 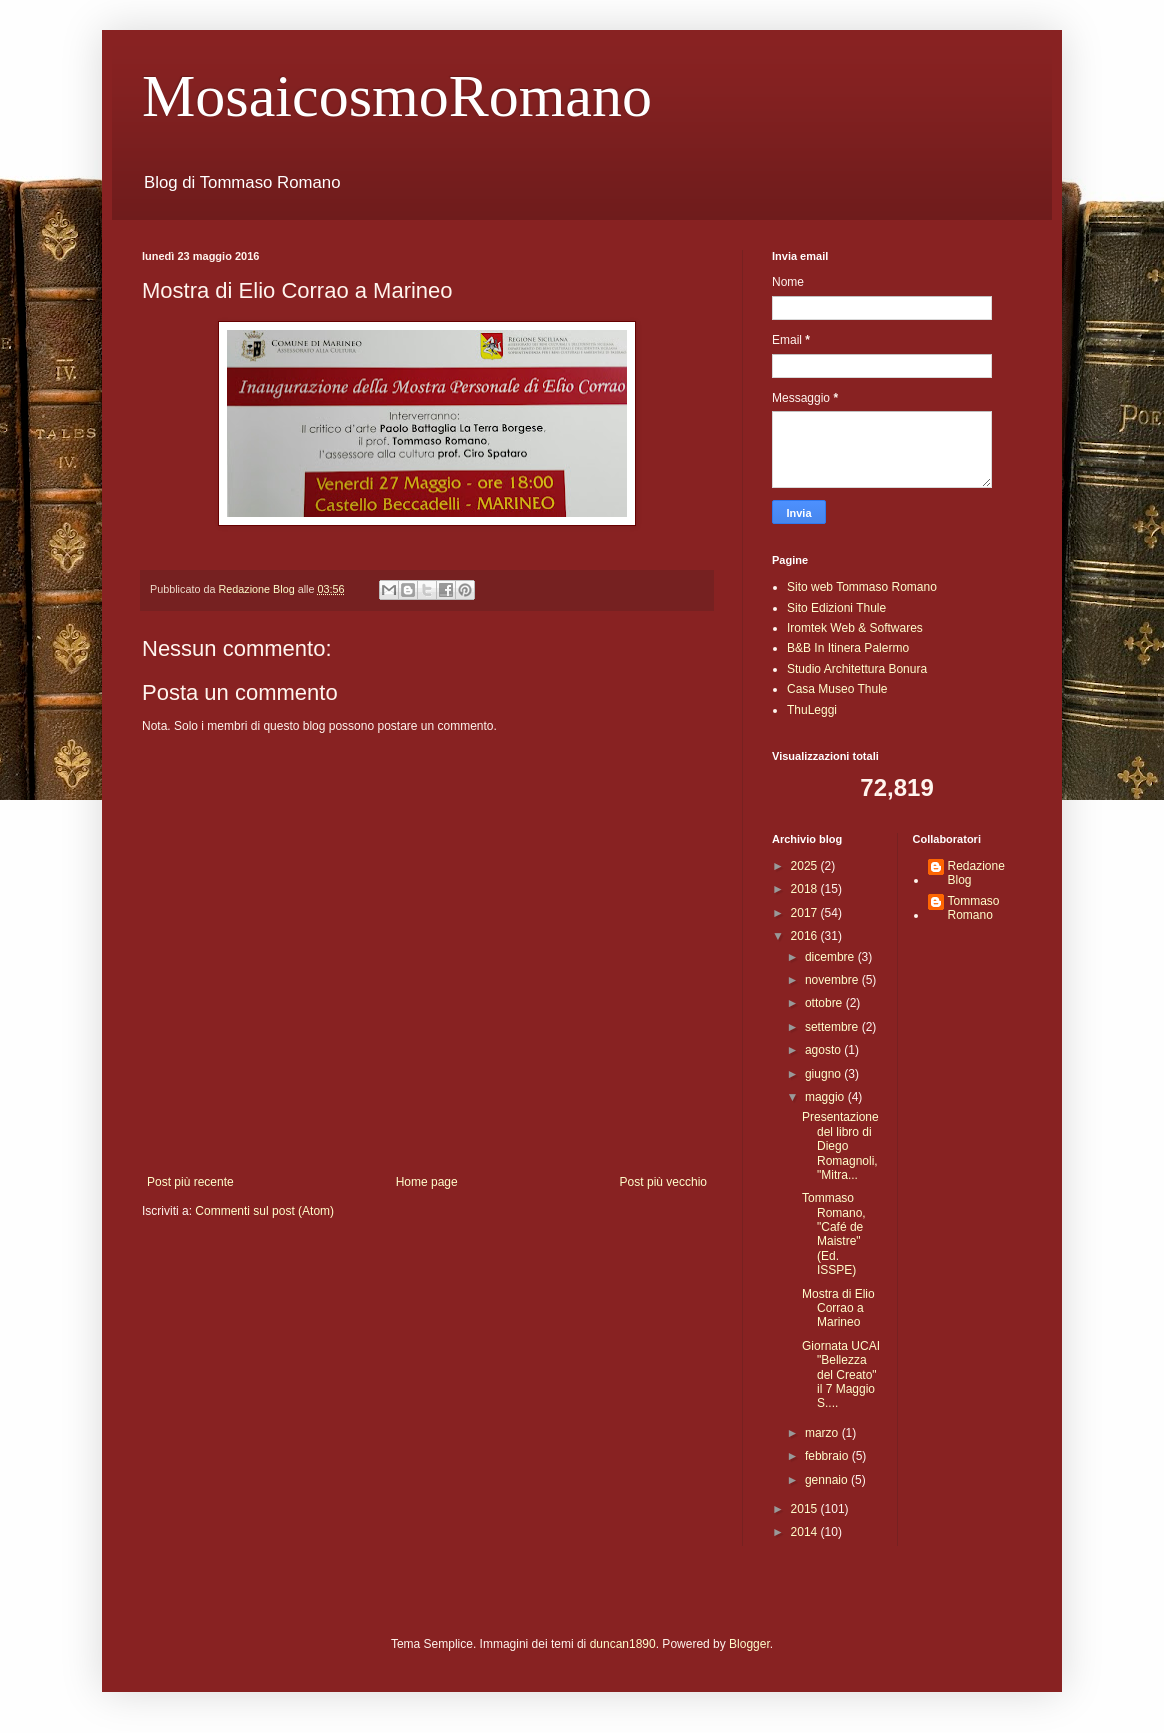 I want to click on Iromtek Web & Softwares, so click(x=855, y=628).